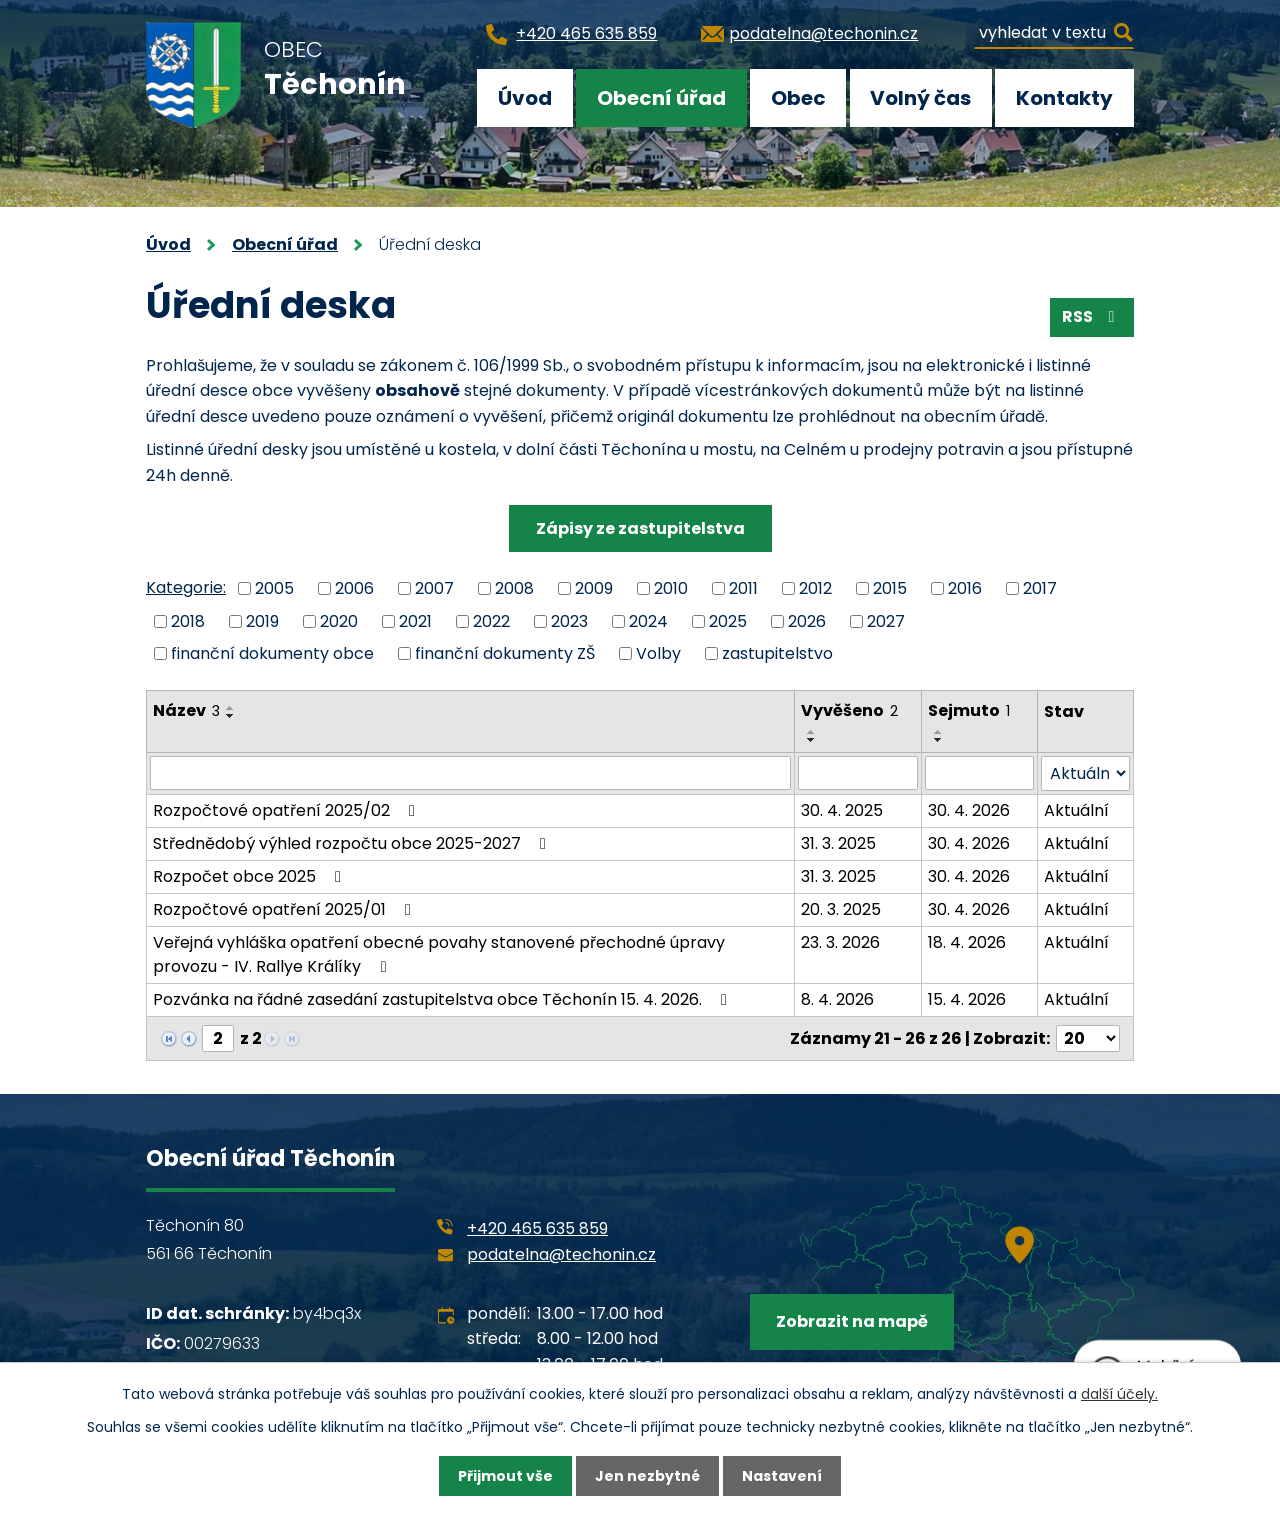  I want to click on [Filtrovat podle Název], so click(470, 773).